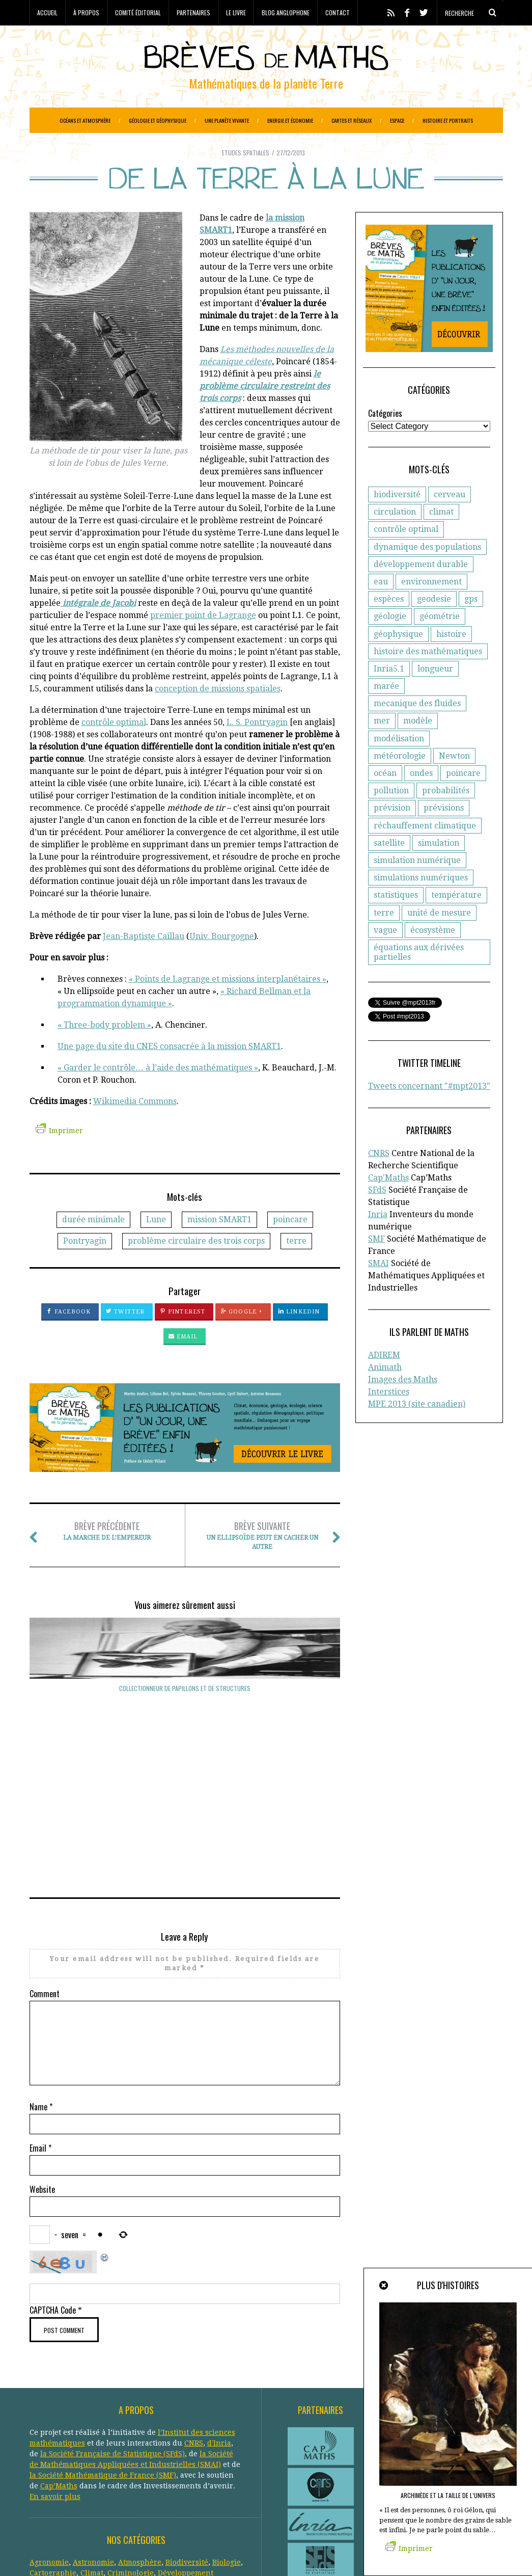  I want to click on Epidemiologie, so click(190, 2457).